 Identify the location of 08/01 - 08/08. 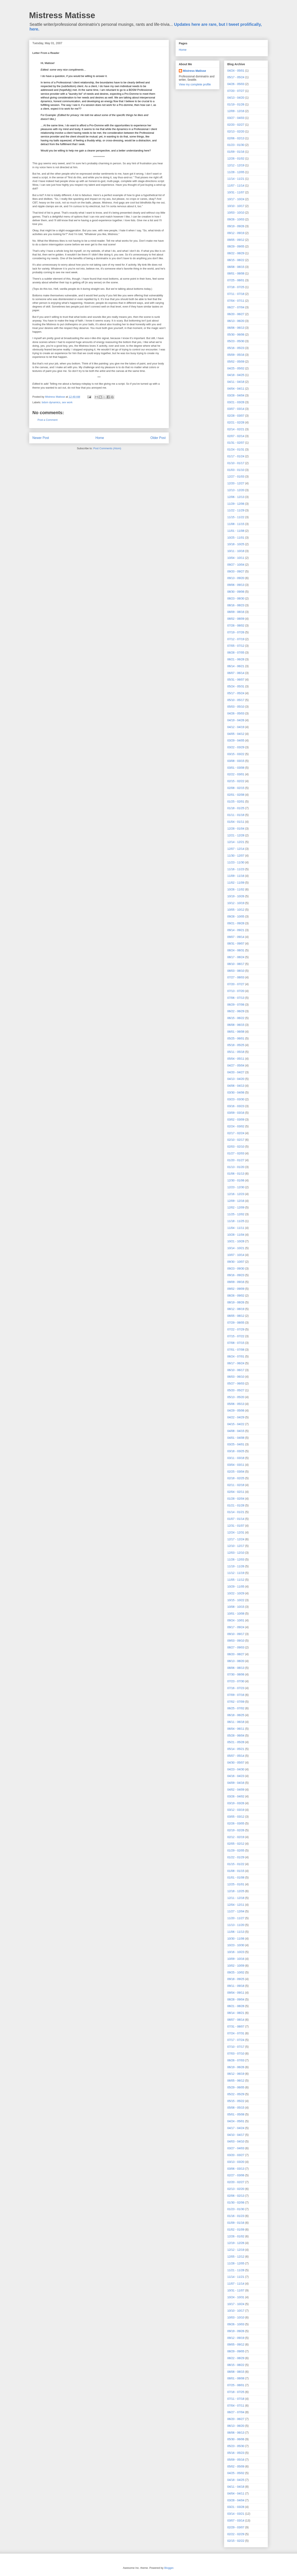
(235, 273).